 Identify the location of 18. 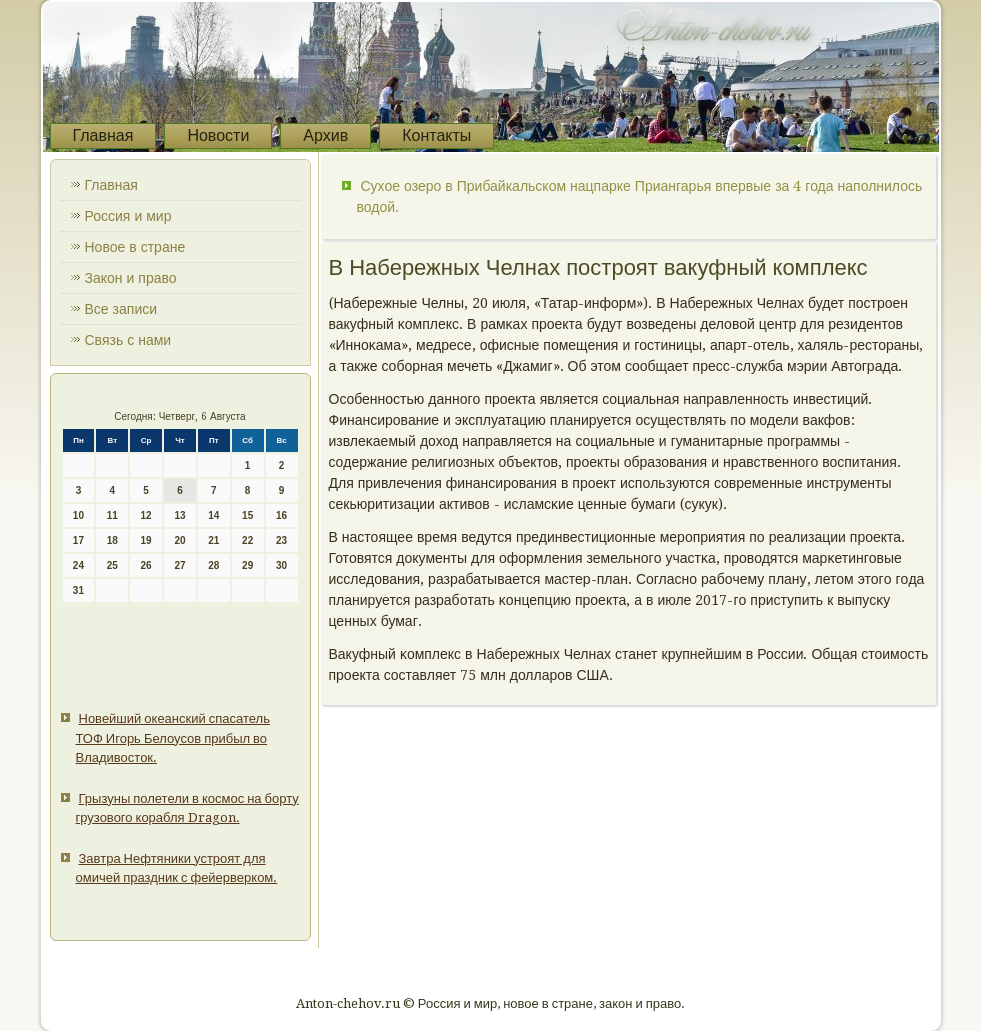
(112, 540).